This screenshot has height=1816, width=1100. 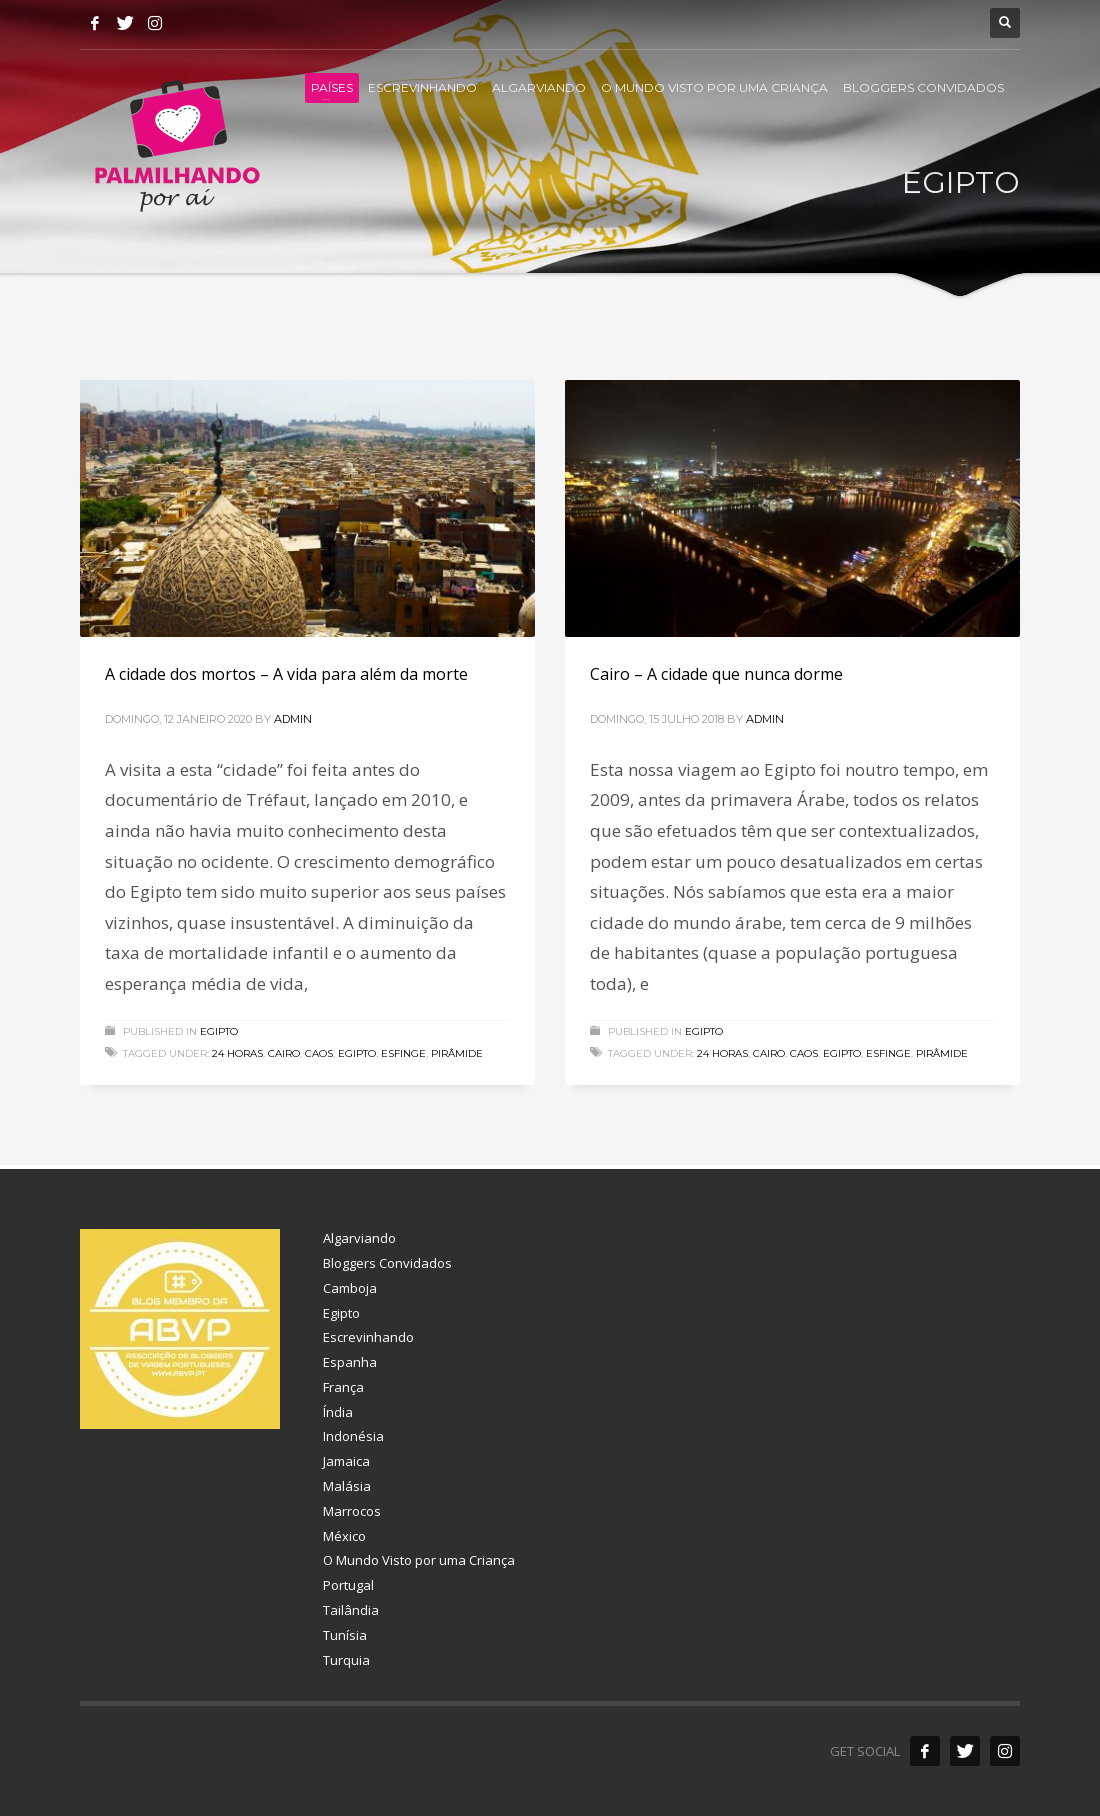 What do you see at coordinates (716, 674) in the screenshot?
I see `Cairo – A cidade que nunca dorme` at bounding box center [716, 674].